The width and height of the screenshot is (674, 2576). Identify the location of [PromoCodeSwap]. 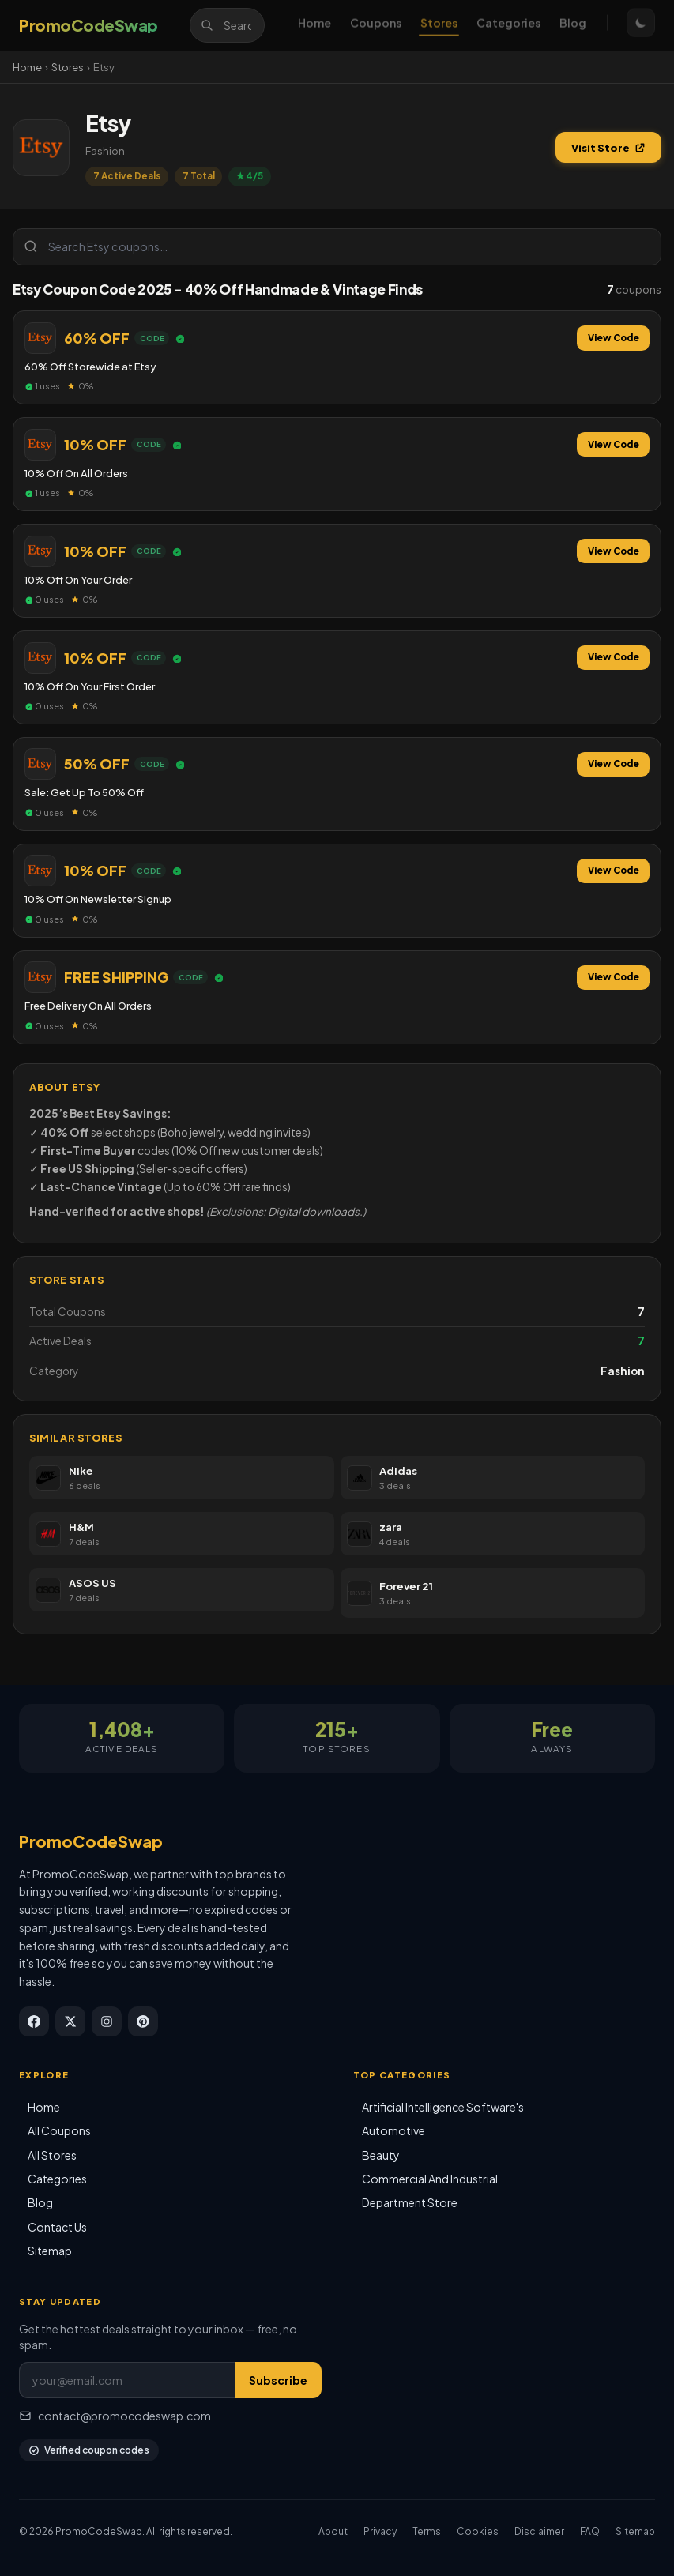
(88, 25).